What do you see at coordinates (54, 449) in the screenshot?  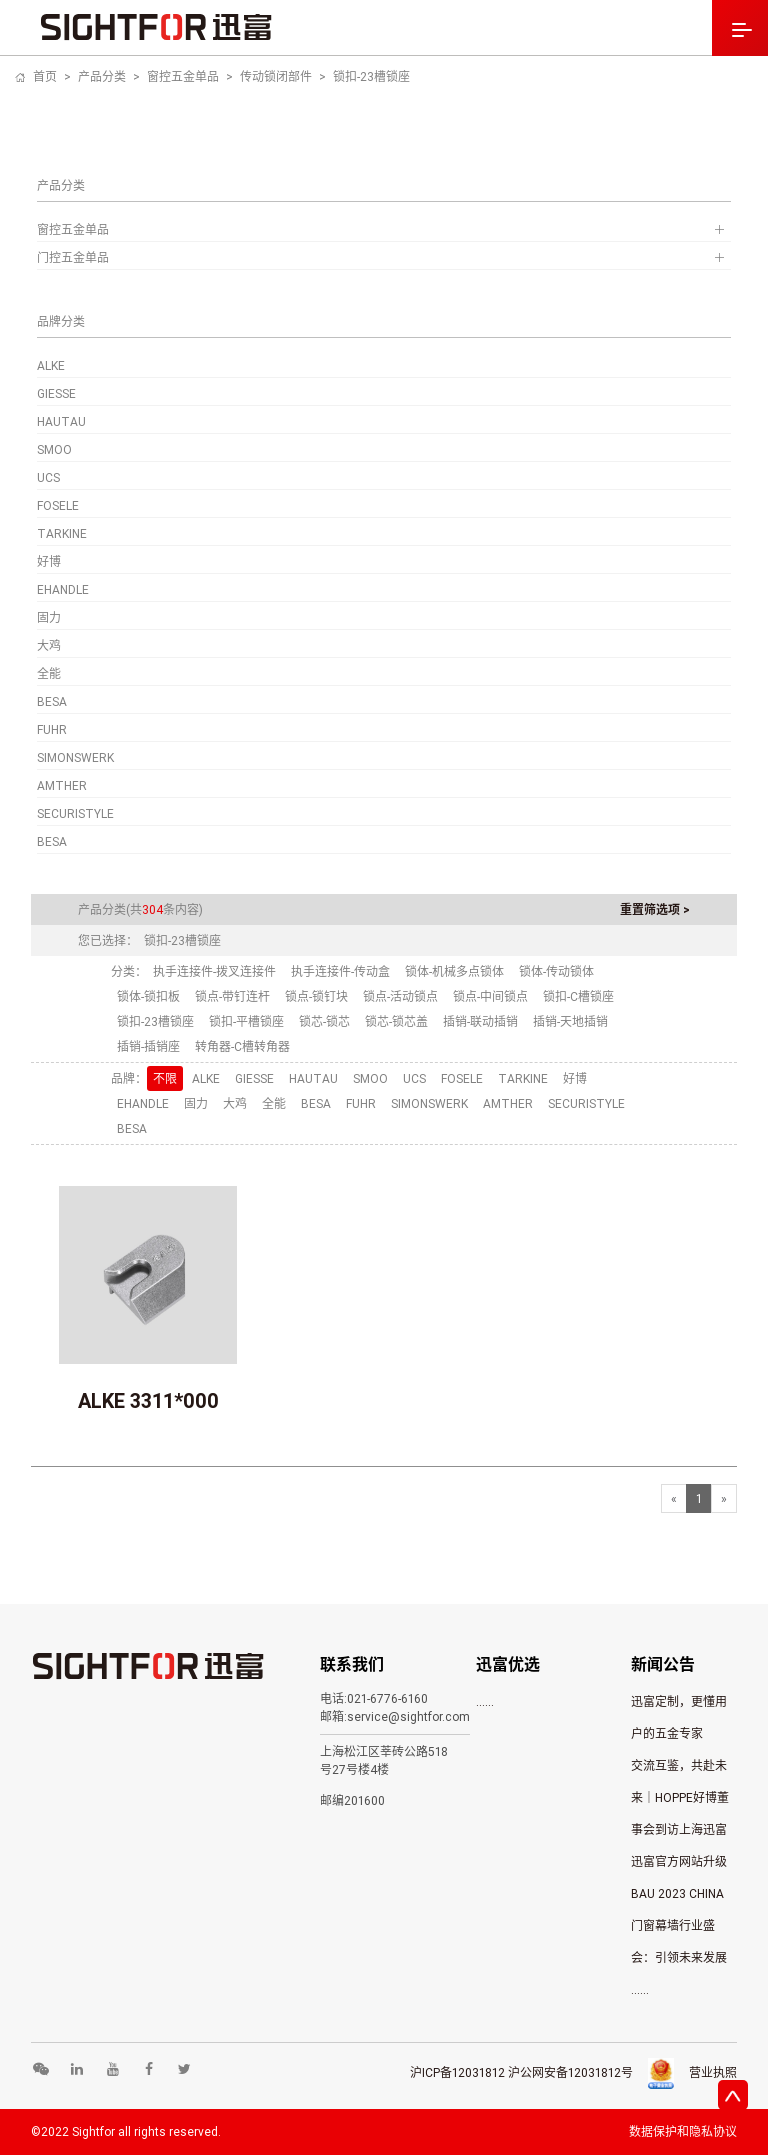 I see `SMOO` at bounding box center [54, 449].